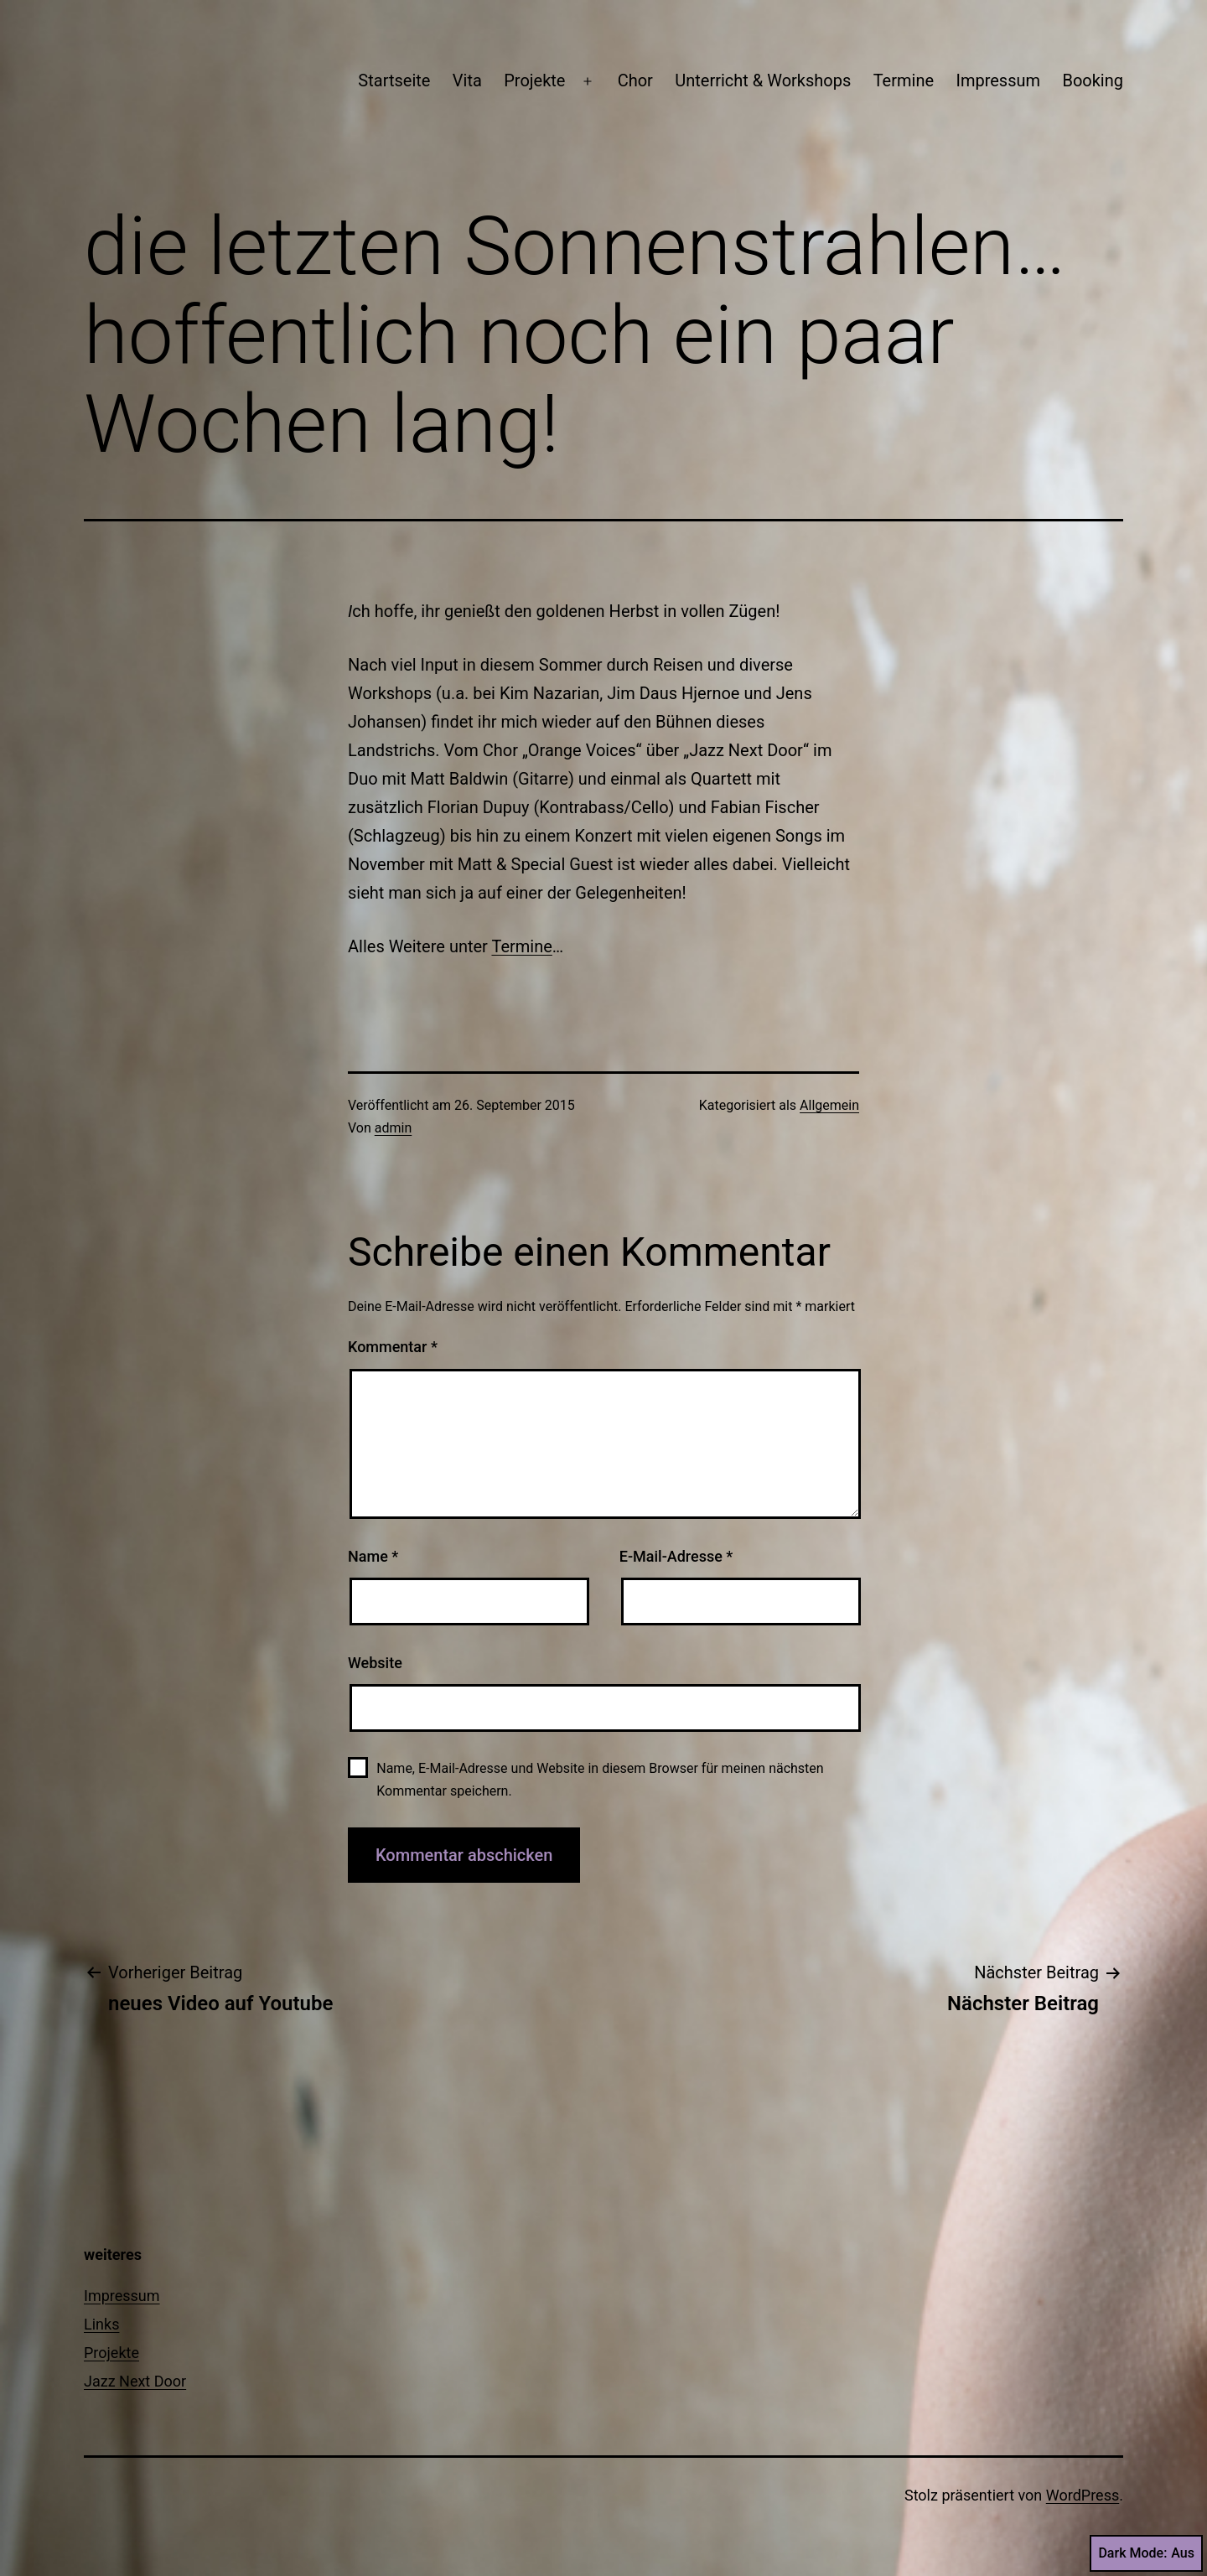  I want to click on Chor, so click(635, 80).